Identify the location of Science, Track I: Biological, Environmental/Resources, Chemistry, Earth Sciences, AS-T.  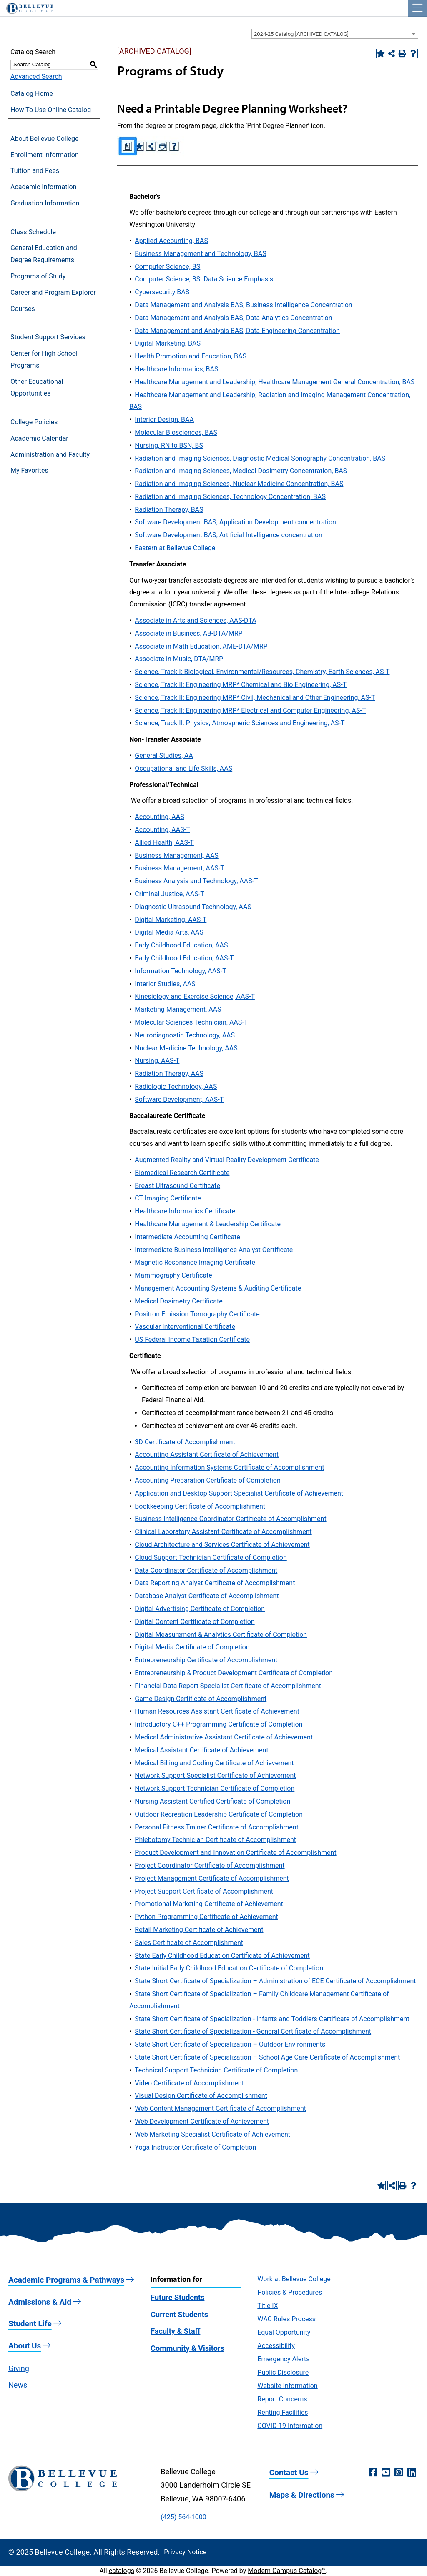
(262, 672).